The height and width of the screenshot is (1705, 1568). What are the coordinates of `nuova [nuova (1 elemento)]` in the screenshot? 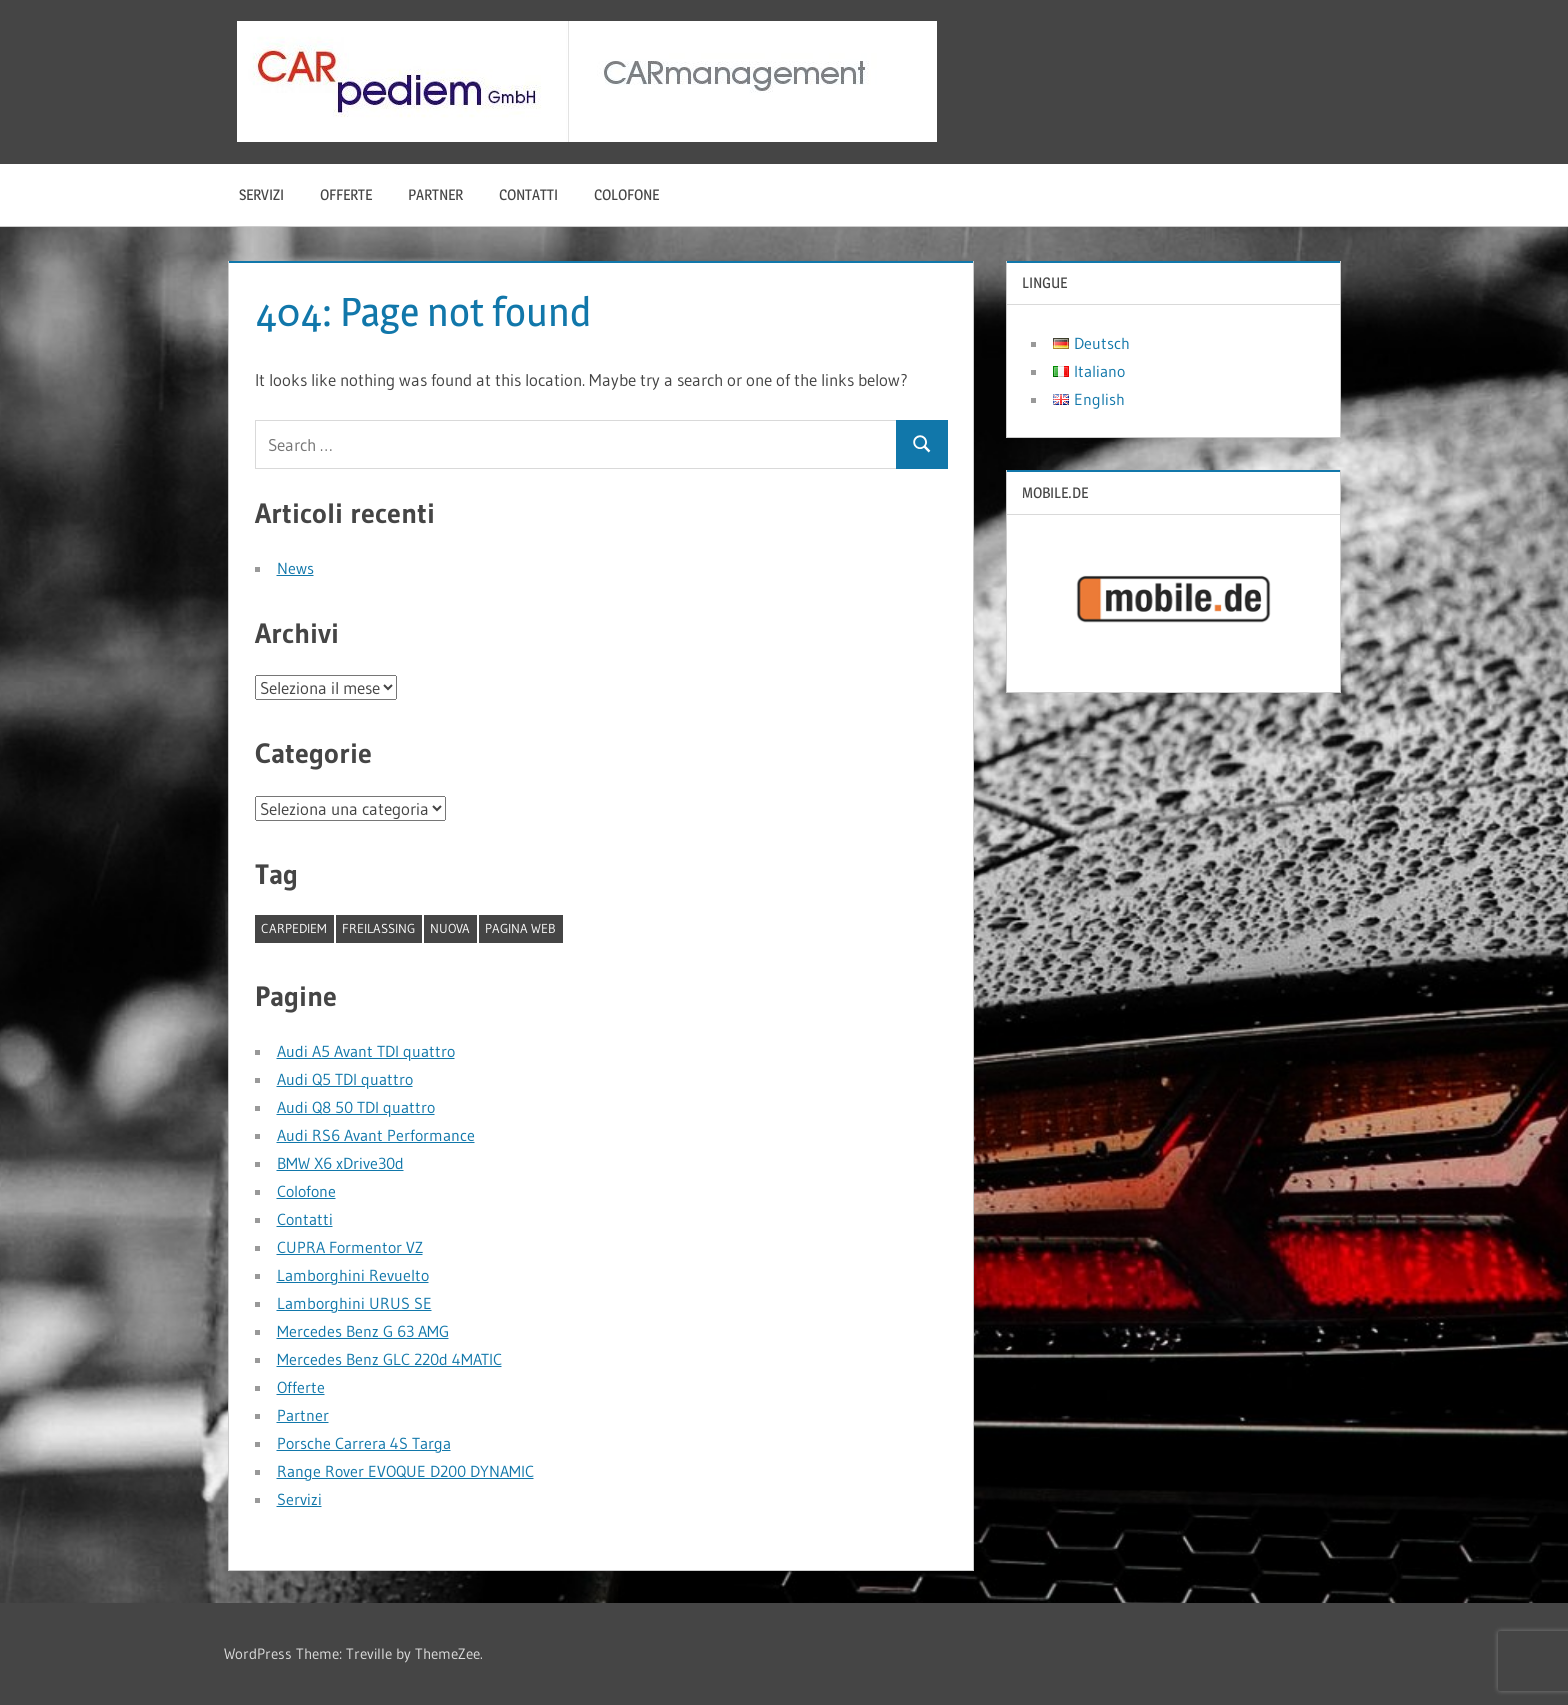 It's located at (450, 928).